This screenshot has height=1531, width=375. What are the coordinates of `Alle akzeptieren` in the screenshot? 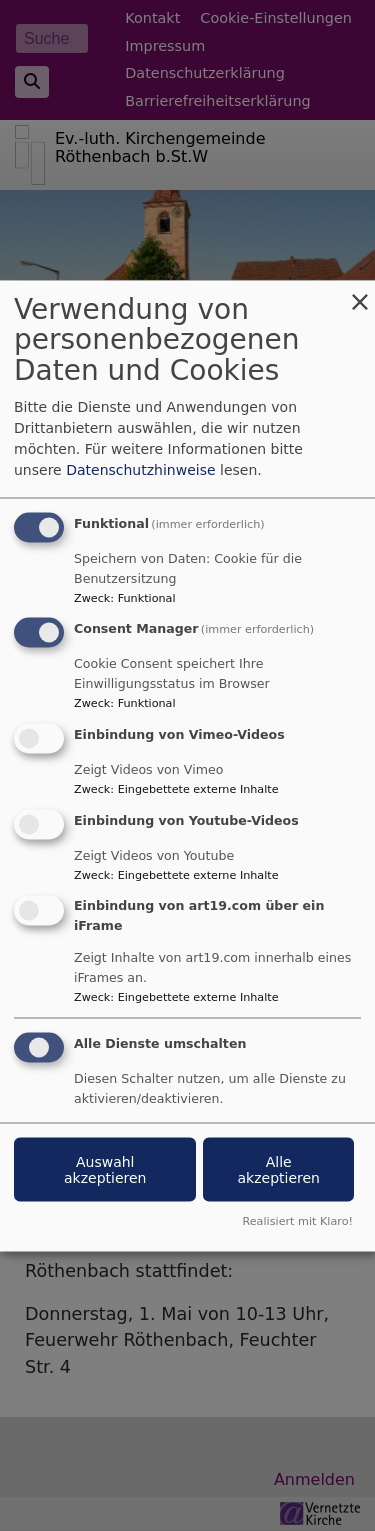 It's located at (278, 1169).